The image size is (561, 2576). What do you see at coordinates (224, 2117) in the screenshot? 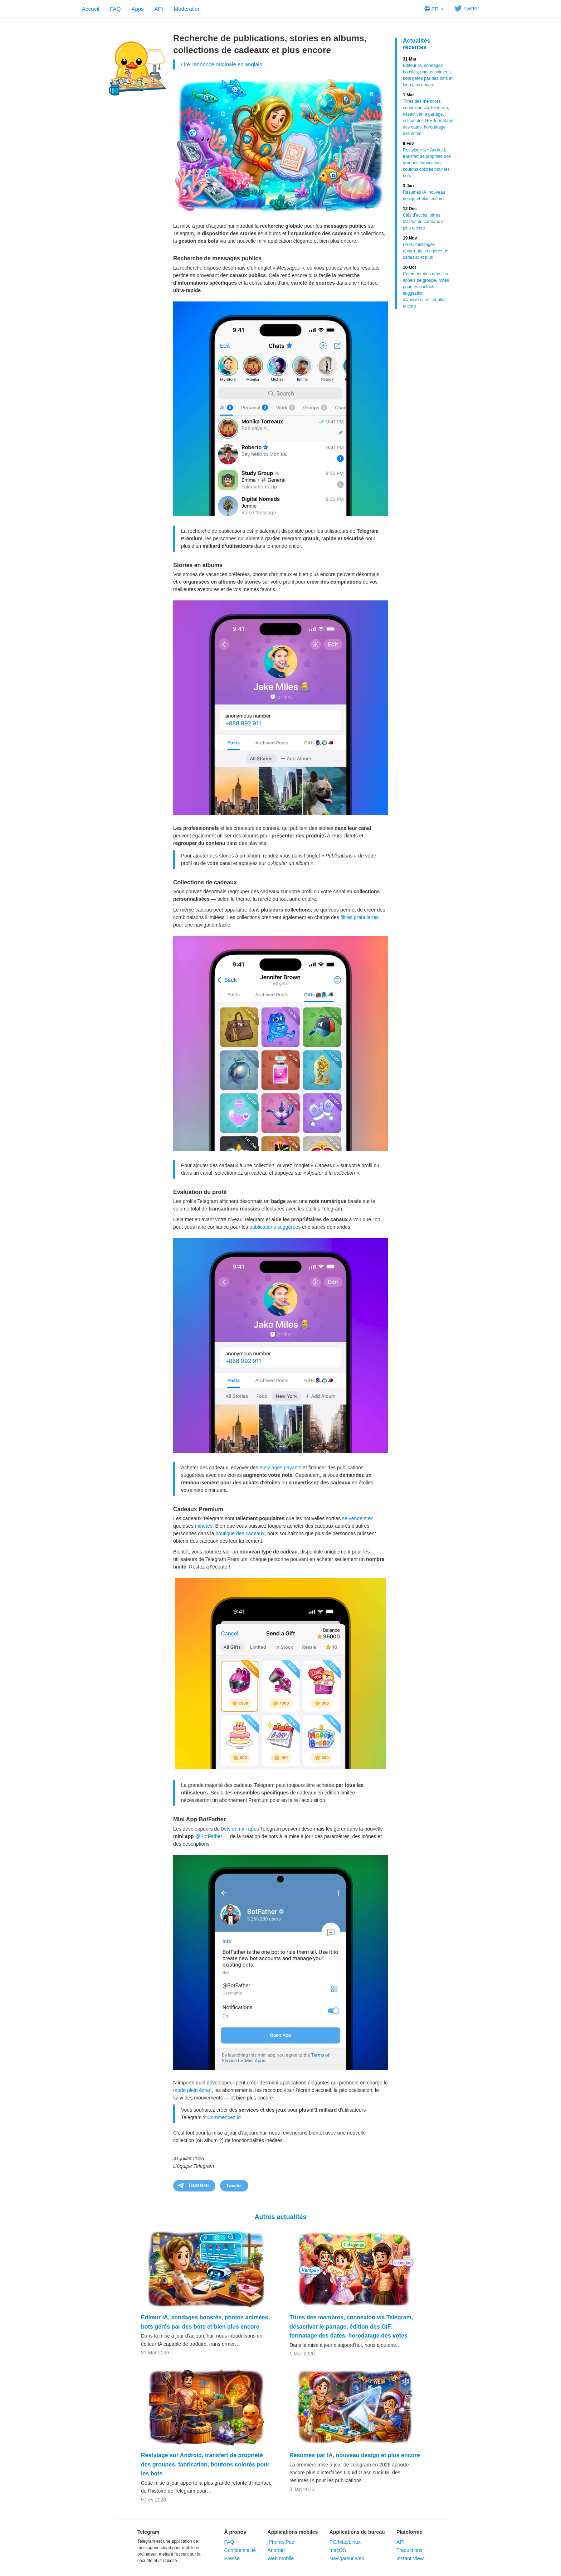
I see `Commencez ici` at bounding box center [224, 2117].